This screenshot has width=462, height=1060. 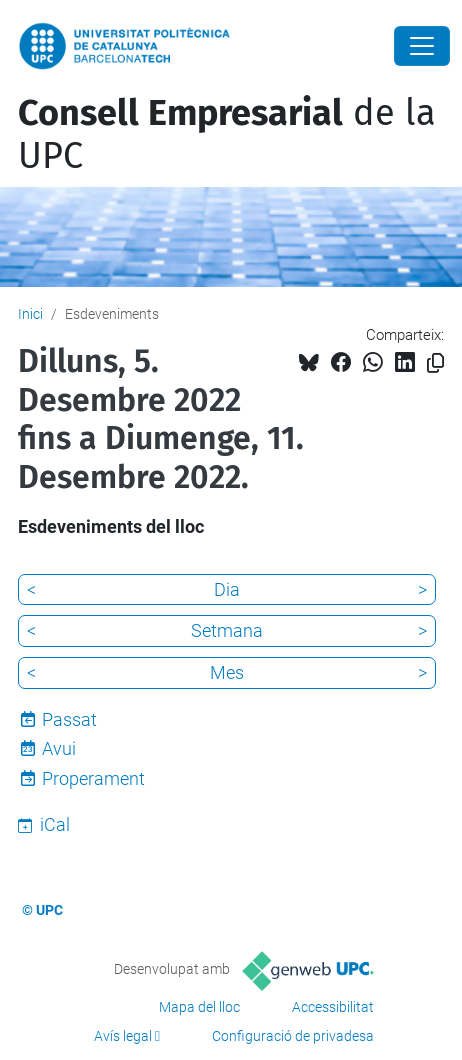 What do you see at coordinates (333, 1007) in the screenshot?
I see `Accessibilitat` at bounding box center [333, 1007].